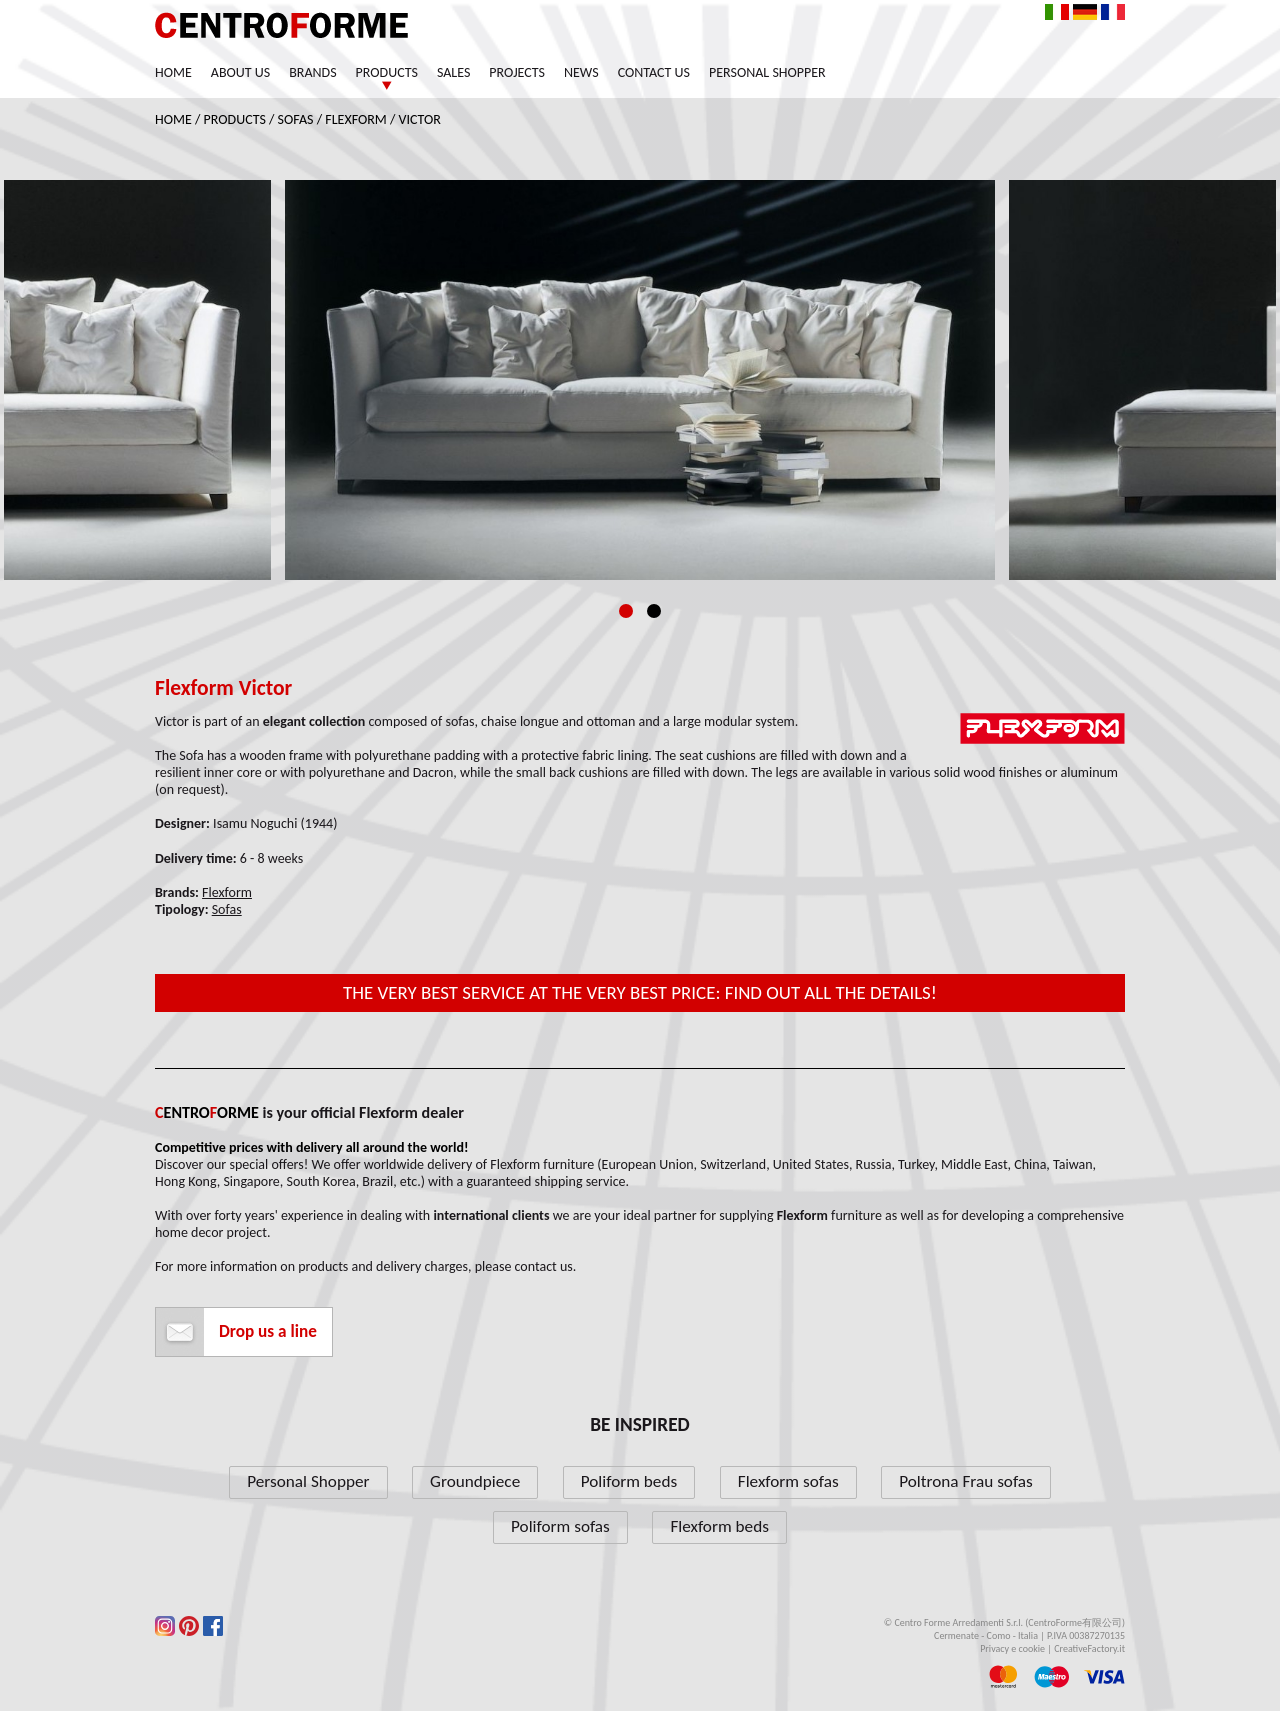 This screenshot has height=1711, width=1280. What do you see at coordinates (629, 1481) in the screenshot?
I see `Poliform beds` at bounding box center [629, 1481].